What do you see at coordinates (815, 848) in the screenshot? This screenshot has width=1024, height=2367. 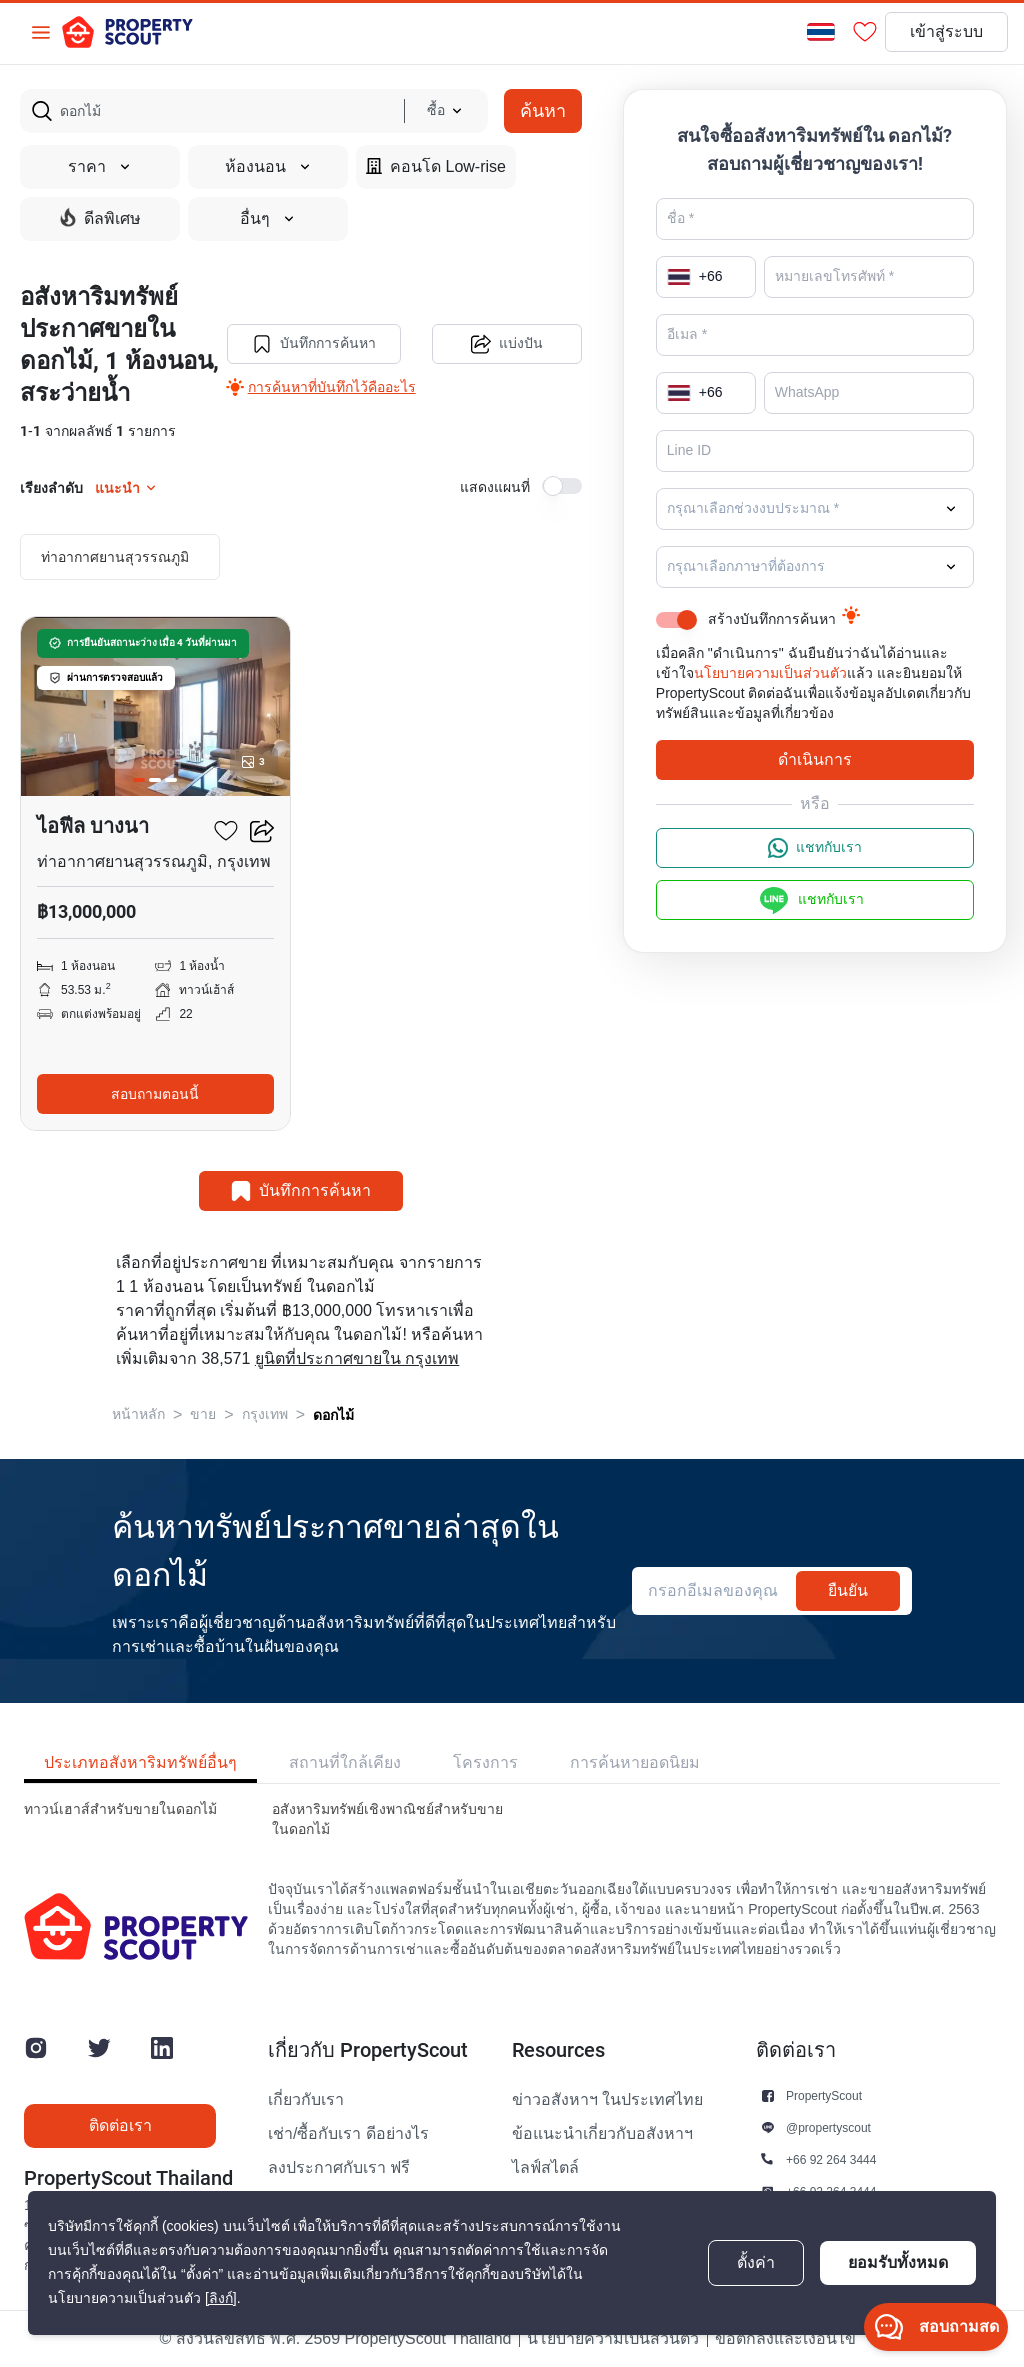 I see `แชทกับเรา` at bounding box center [815, 848].